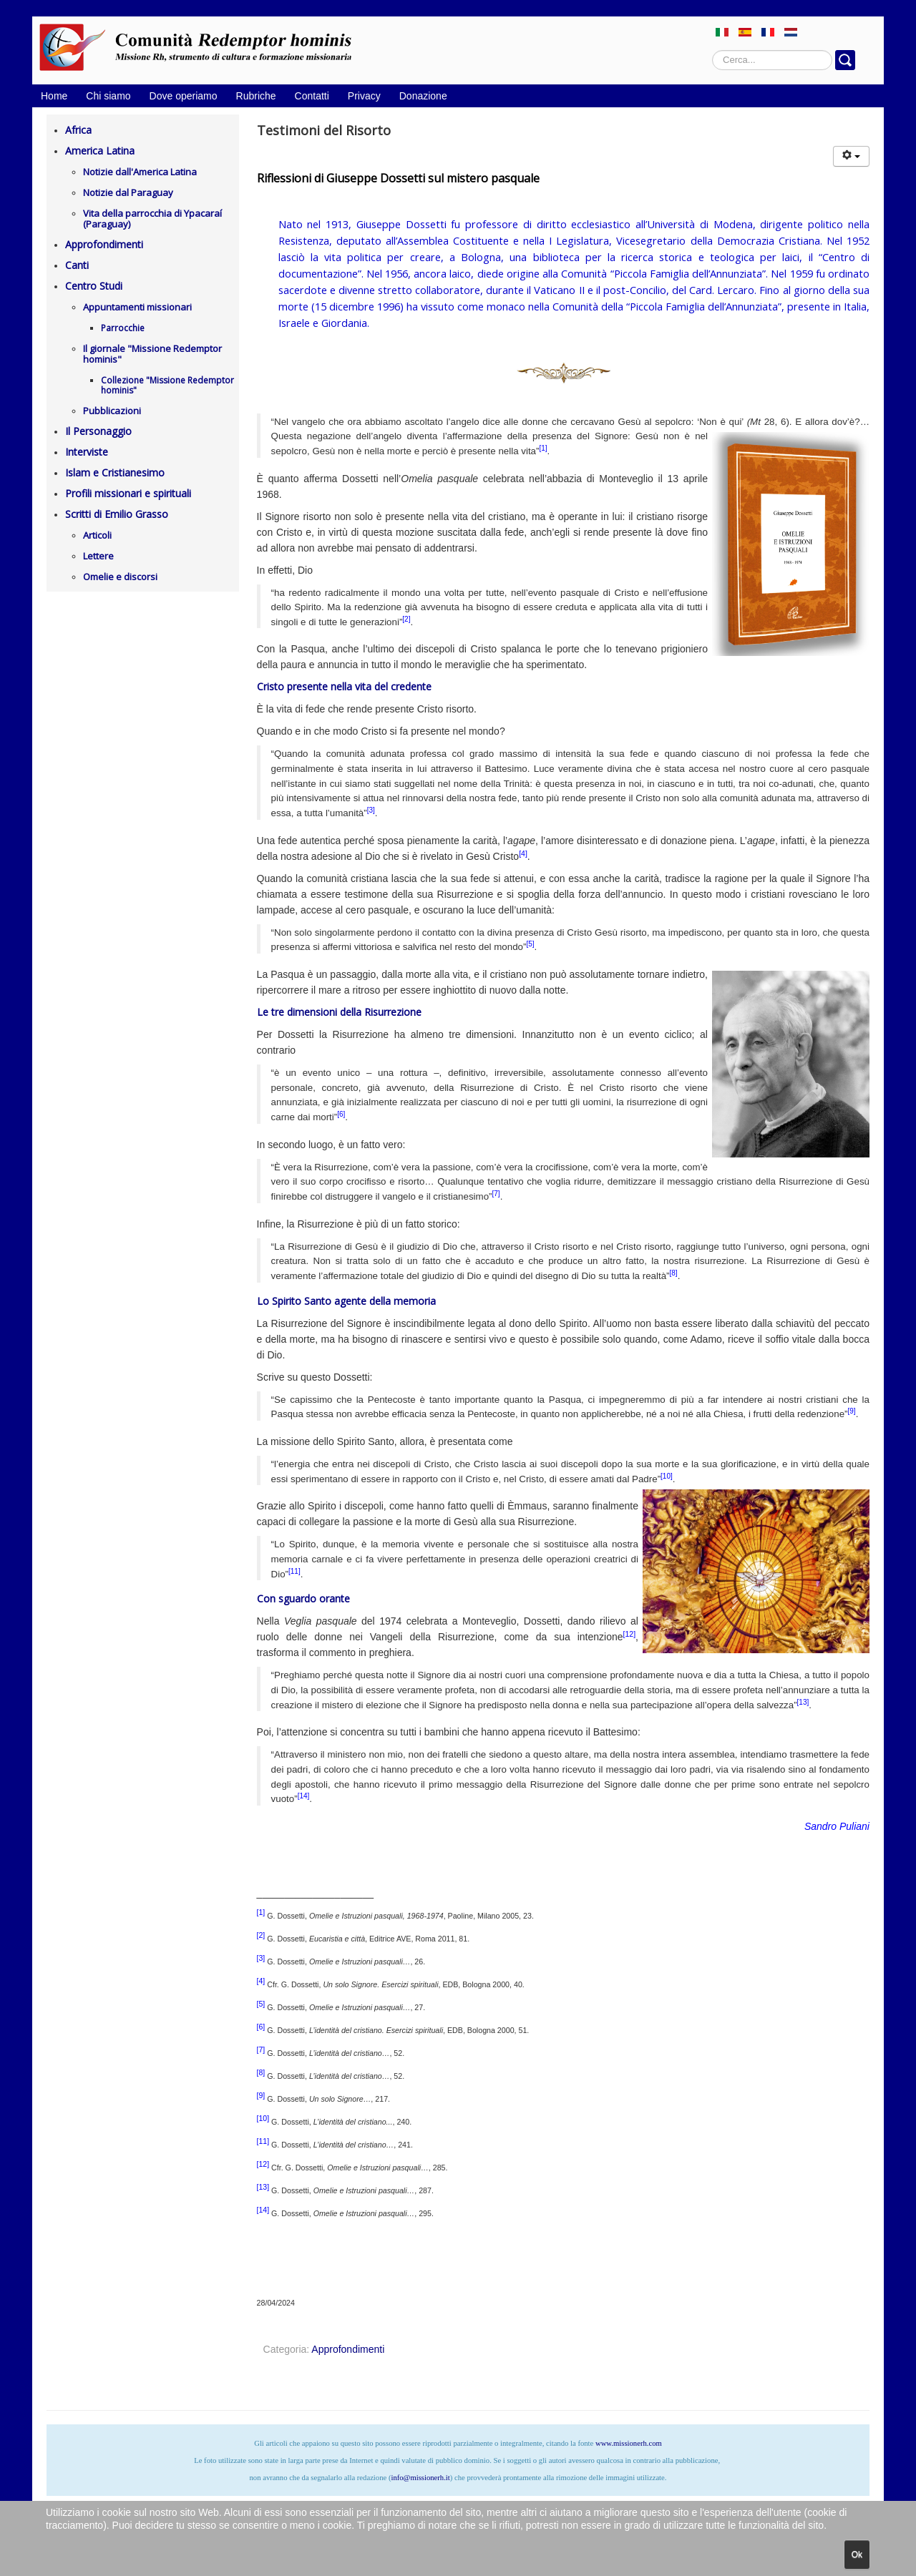 The image size is (916, 2576). I want to click on Africa, so click(78, 130).